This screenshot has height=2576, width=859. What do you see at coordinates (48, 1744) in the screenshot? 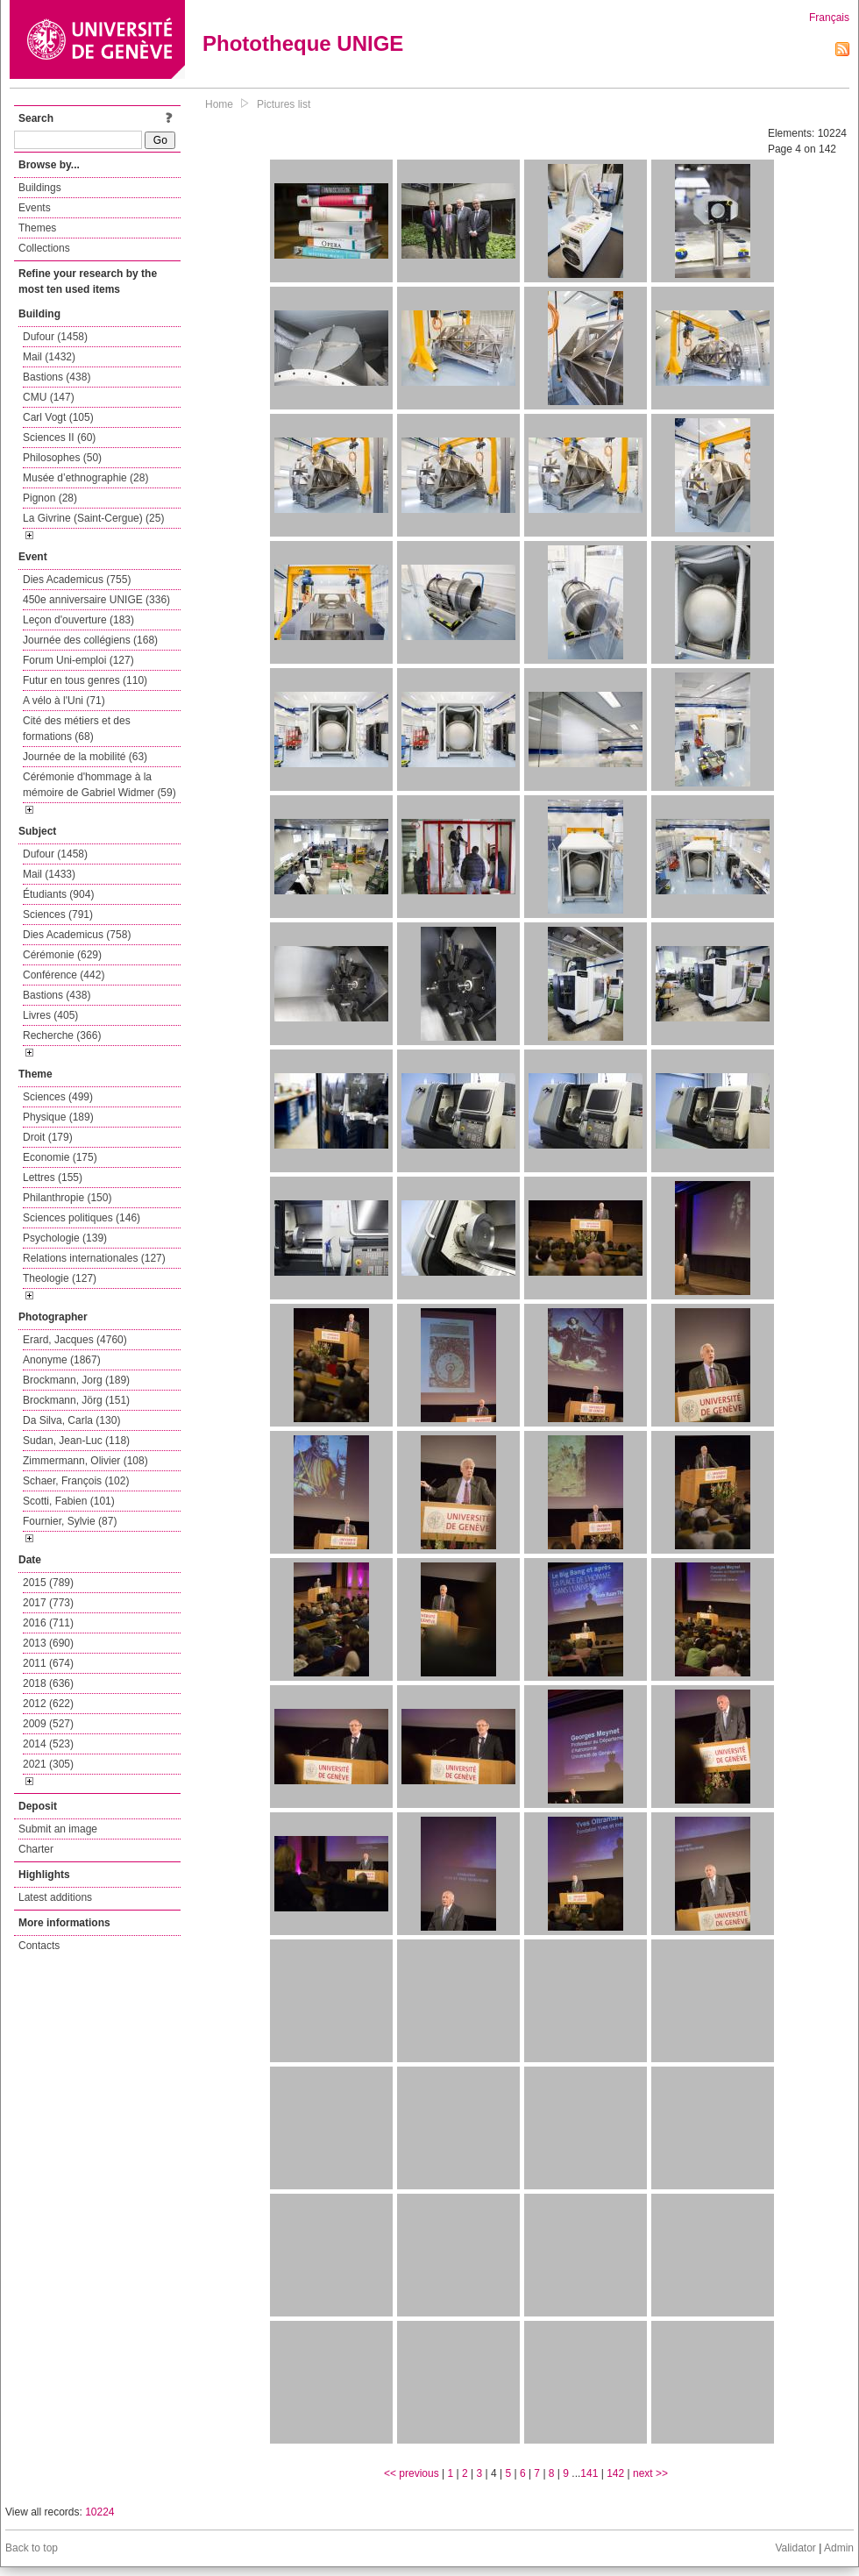
I see `2014 (523)` at bounding box center [48, 1744].